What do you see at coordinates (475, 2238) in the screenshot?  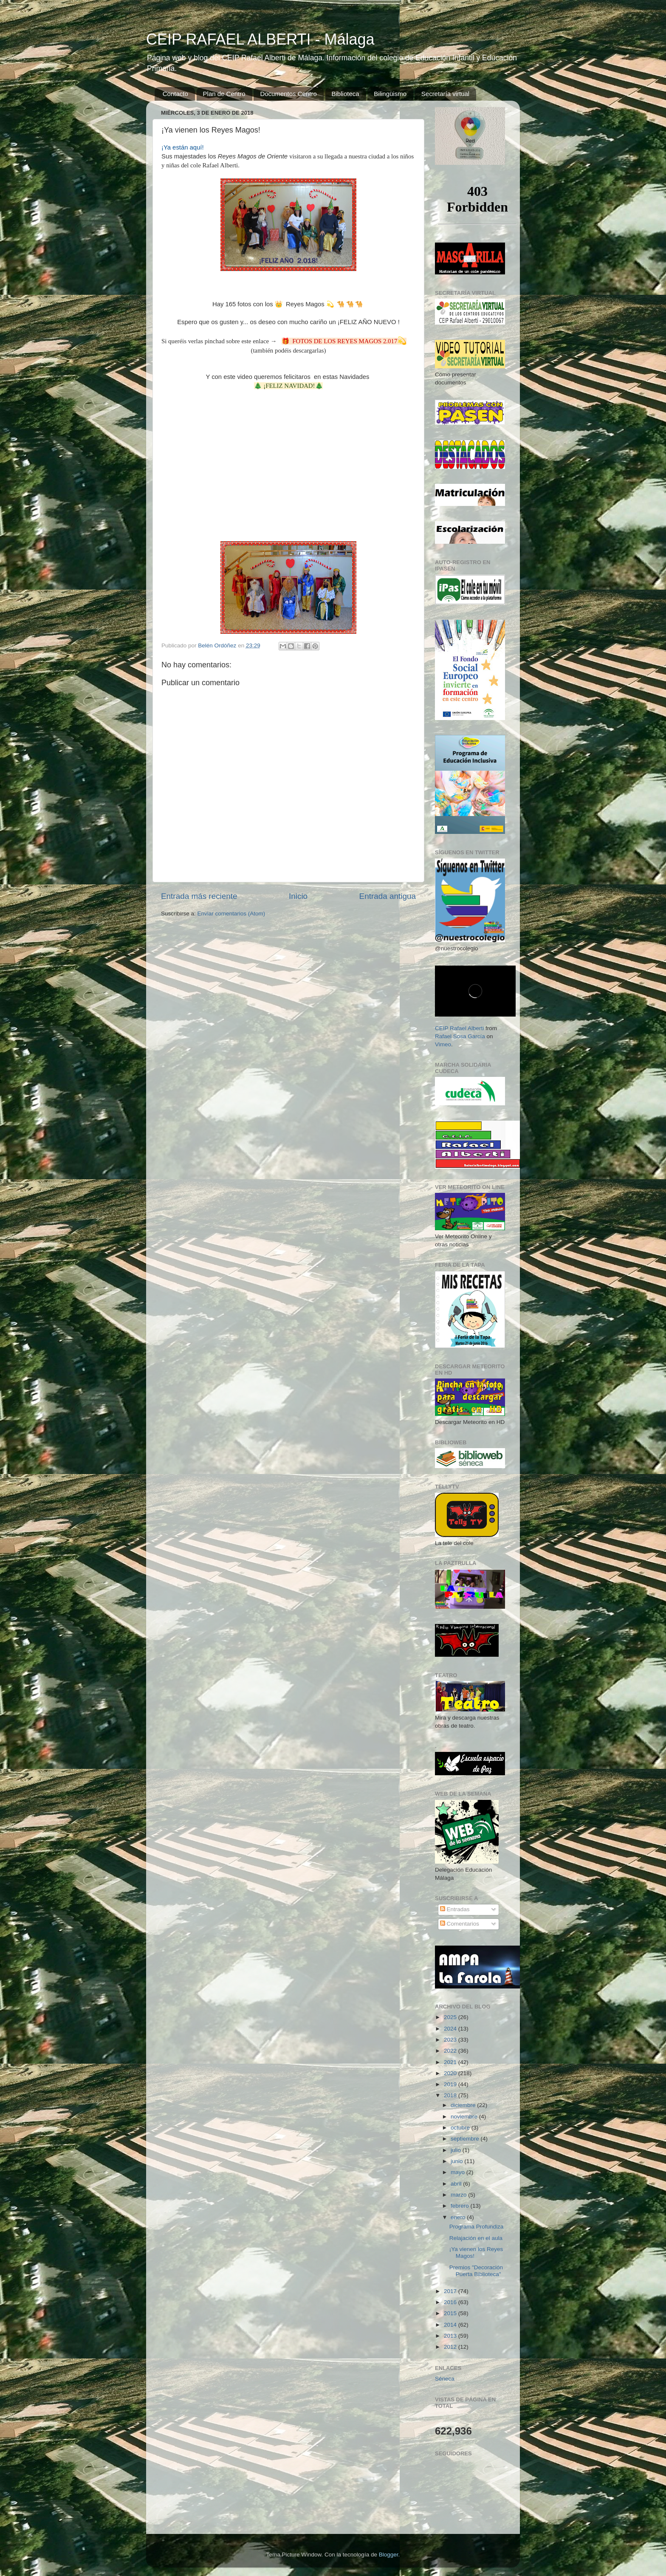 I see `Relajación en el aula` at bounding box center [475, 2238].